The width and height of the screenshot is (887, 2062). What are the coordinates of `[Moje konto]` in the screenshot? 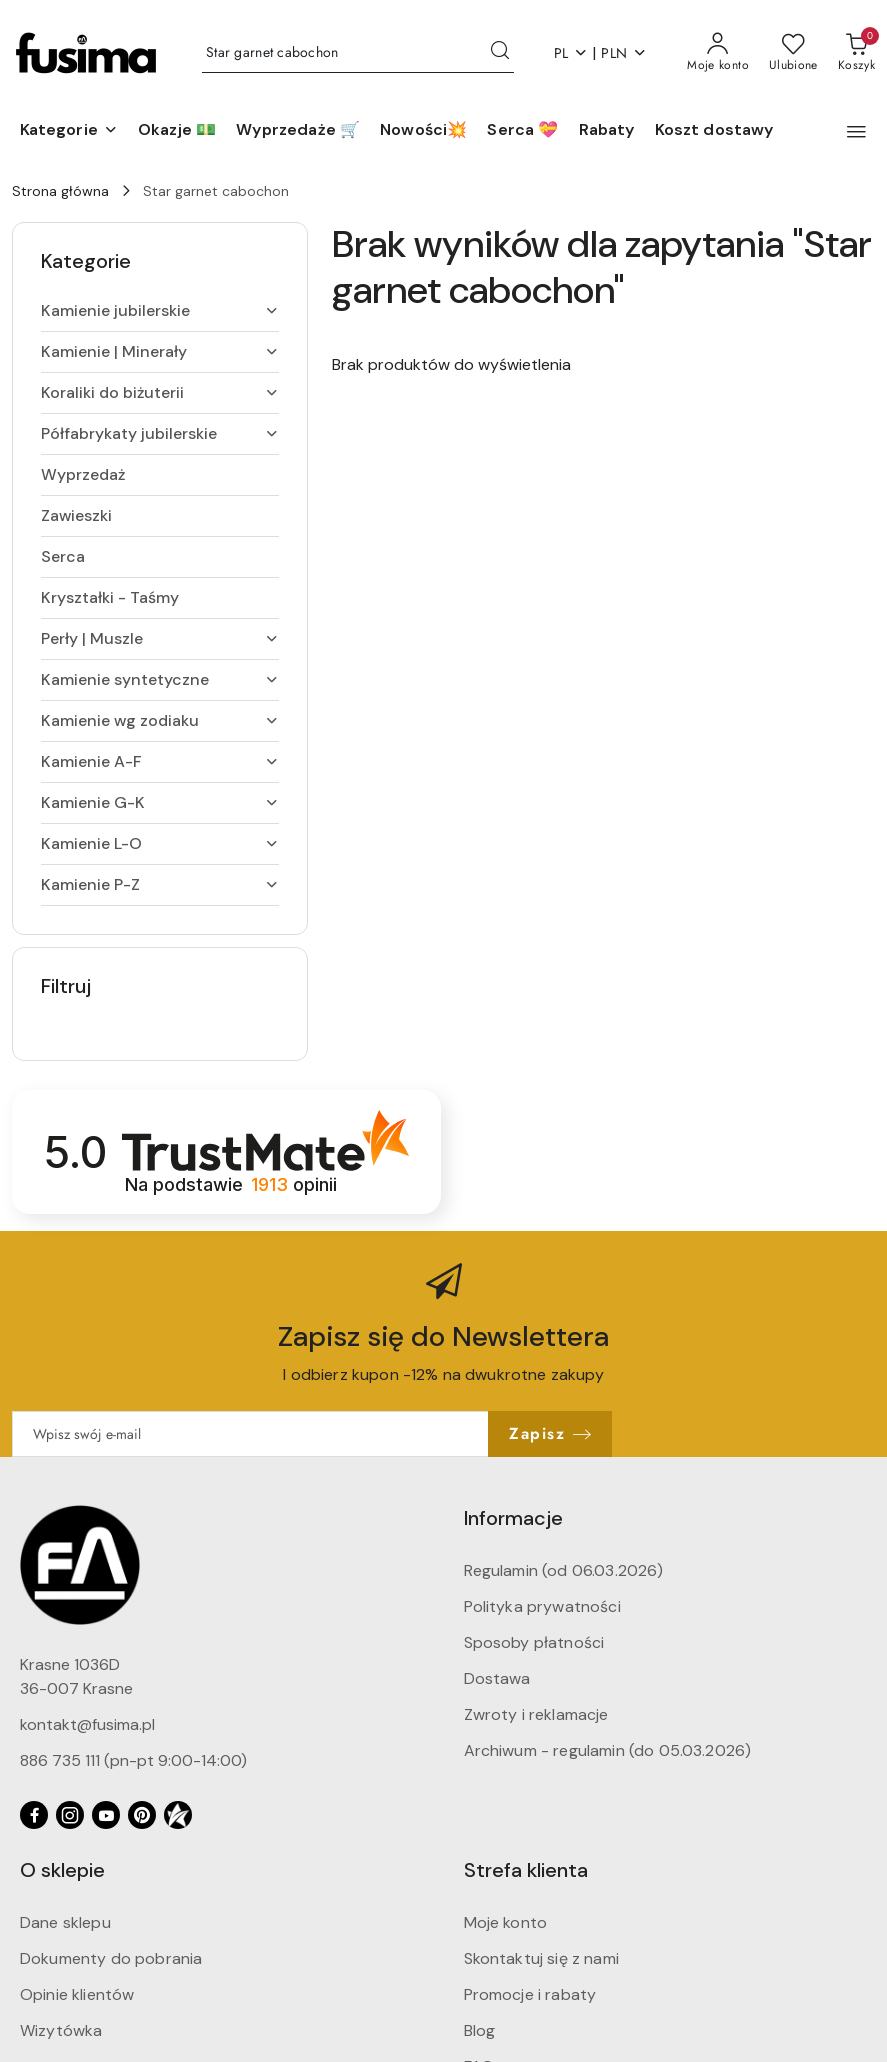 It's located at (718, 53).